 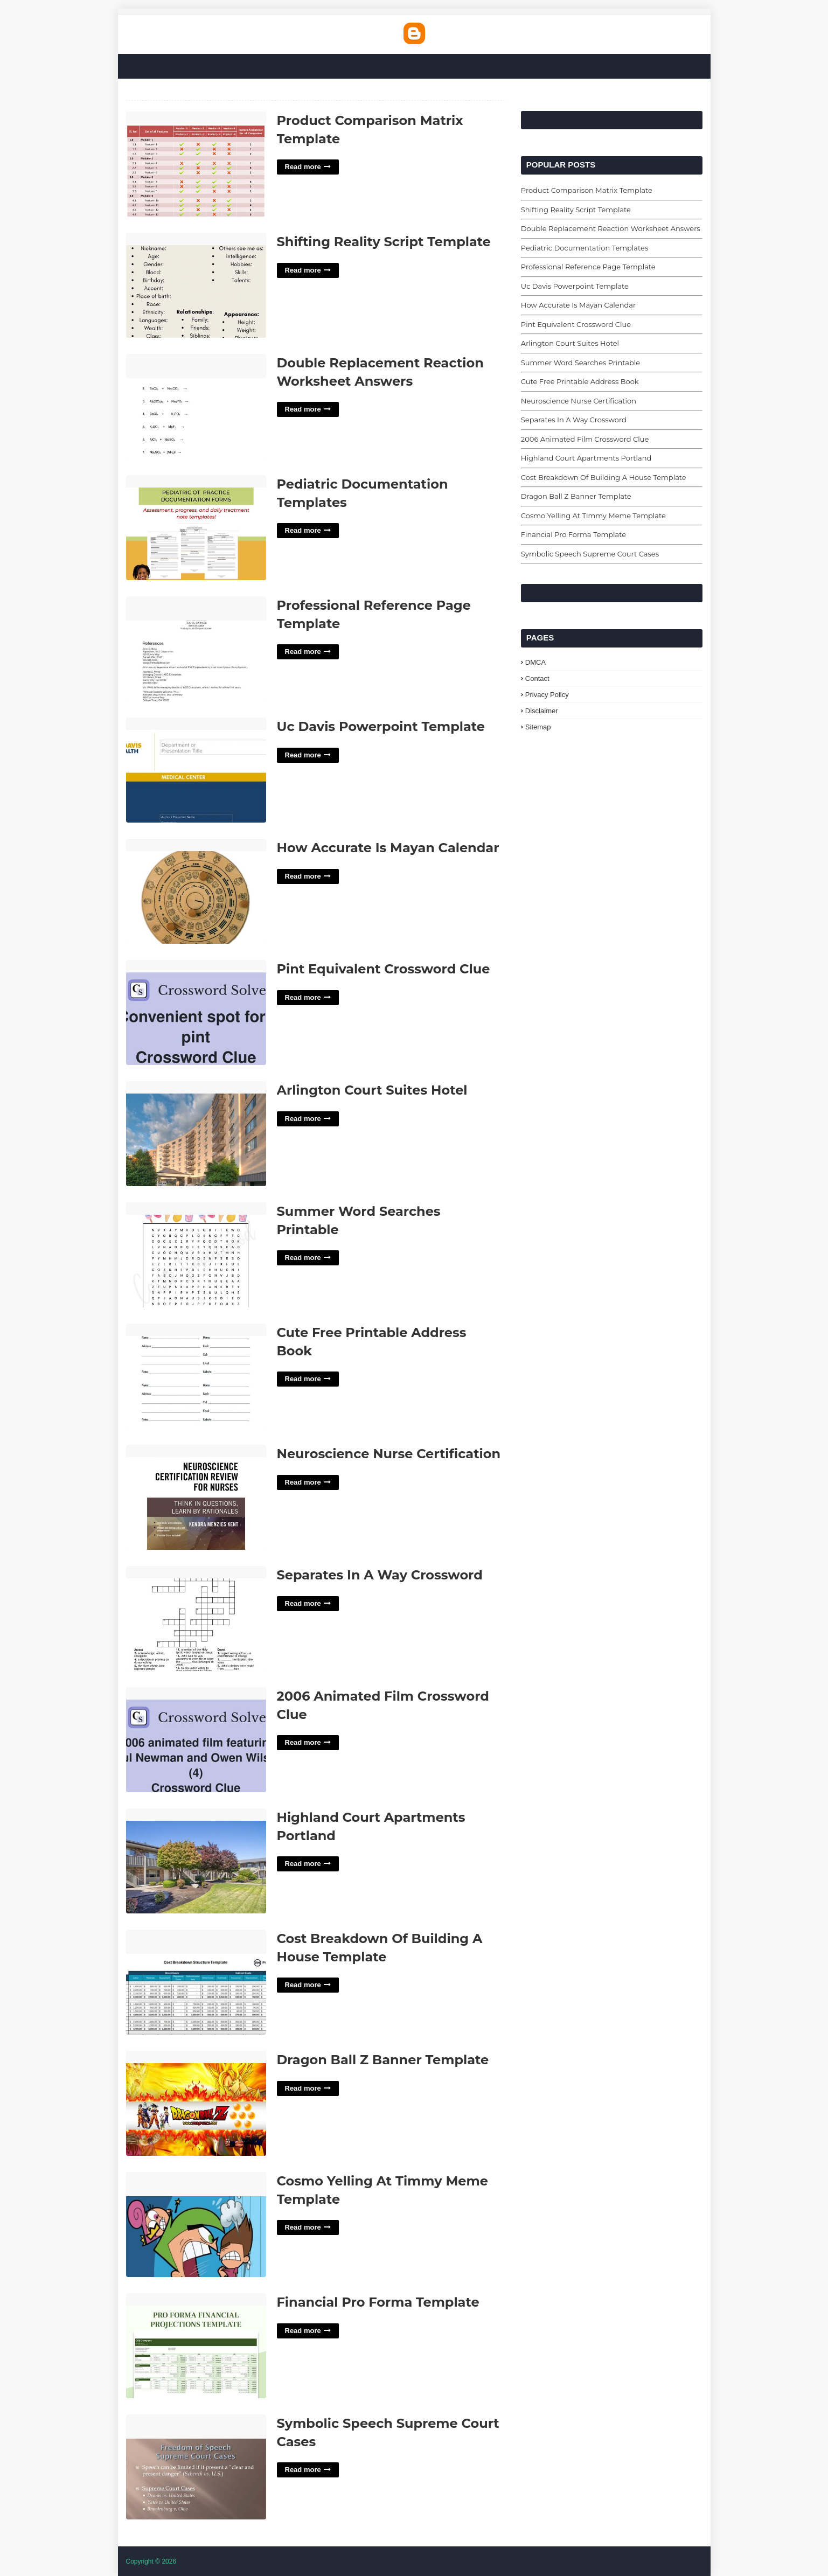 I want to click on Cute Free Printable Address Book, so click(x=372, y=1342).